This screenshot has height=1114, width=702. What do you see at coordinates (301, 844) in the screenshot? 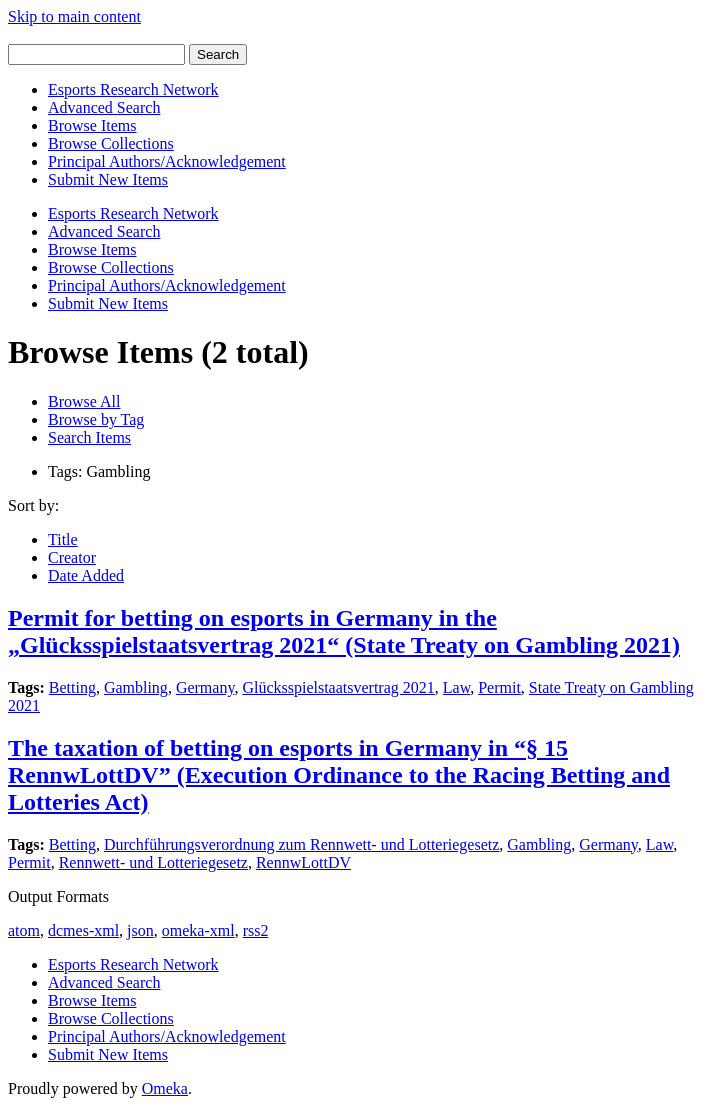
I see `Durchführungsverordnung zum Rennwett- und Lotteriegesetz` at bounding box center [301, 844].